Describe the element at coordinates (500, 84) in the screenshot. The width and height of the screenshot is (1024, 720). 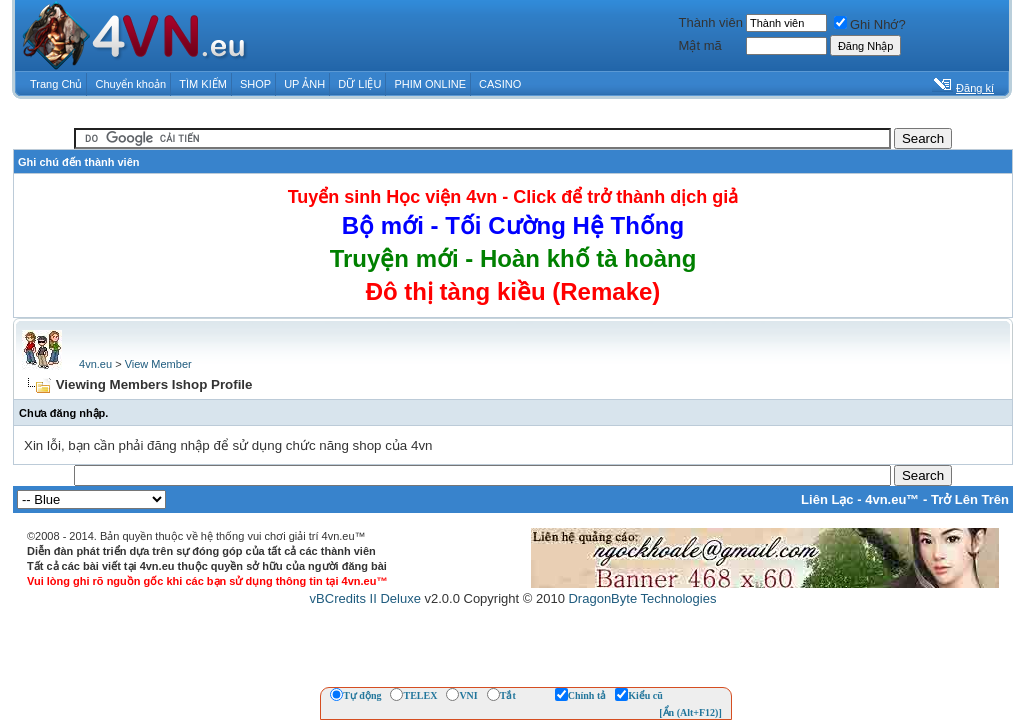
I see `CASINO` at that location.